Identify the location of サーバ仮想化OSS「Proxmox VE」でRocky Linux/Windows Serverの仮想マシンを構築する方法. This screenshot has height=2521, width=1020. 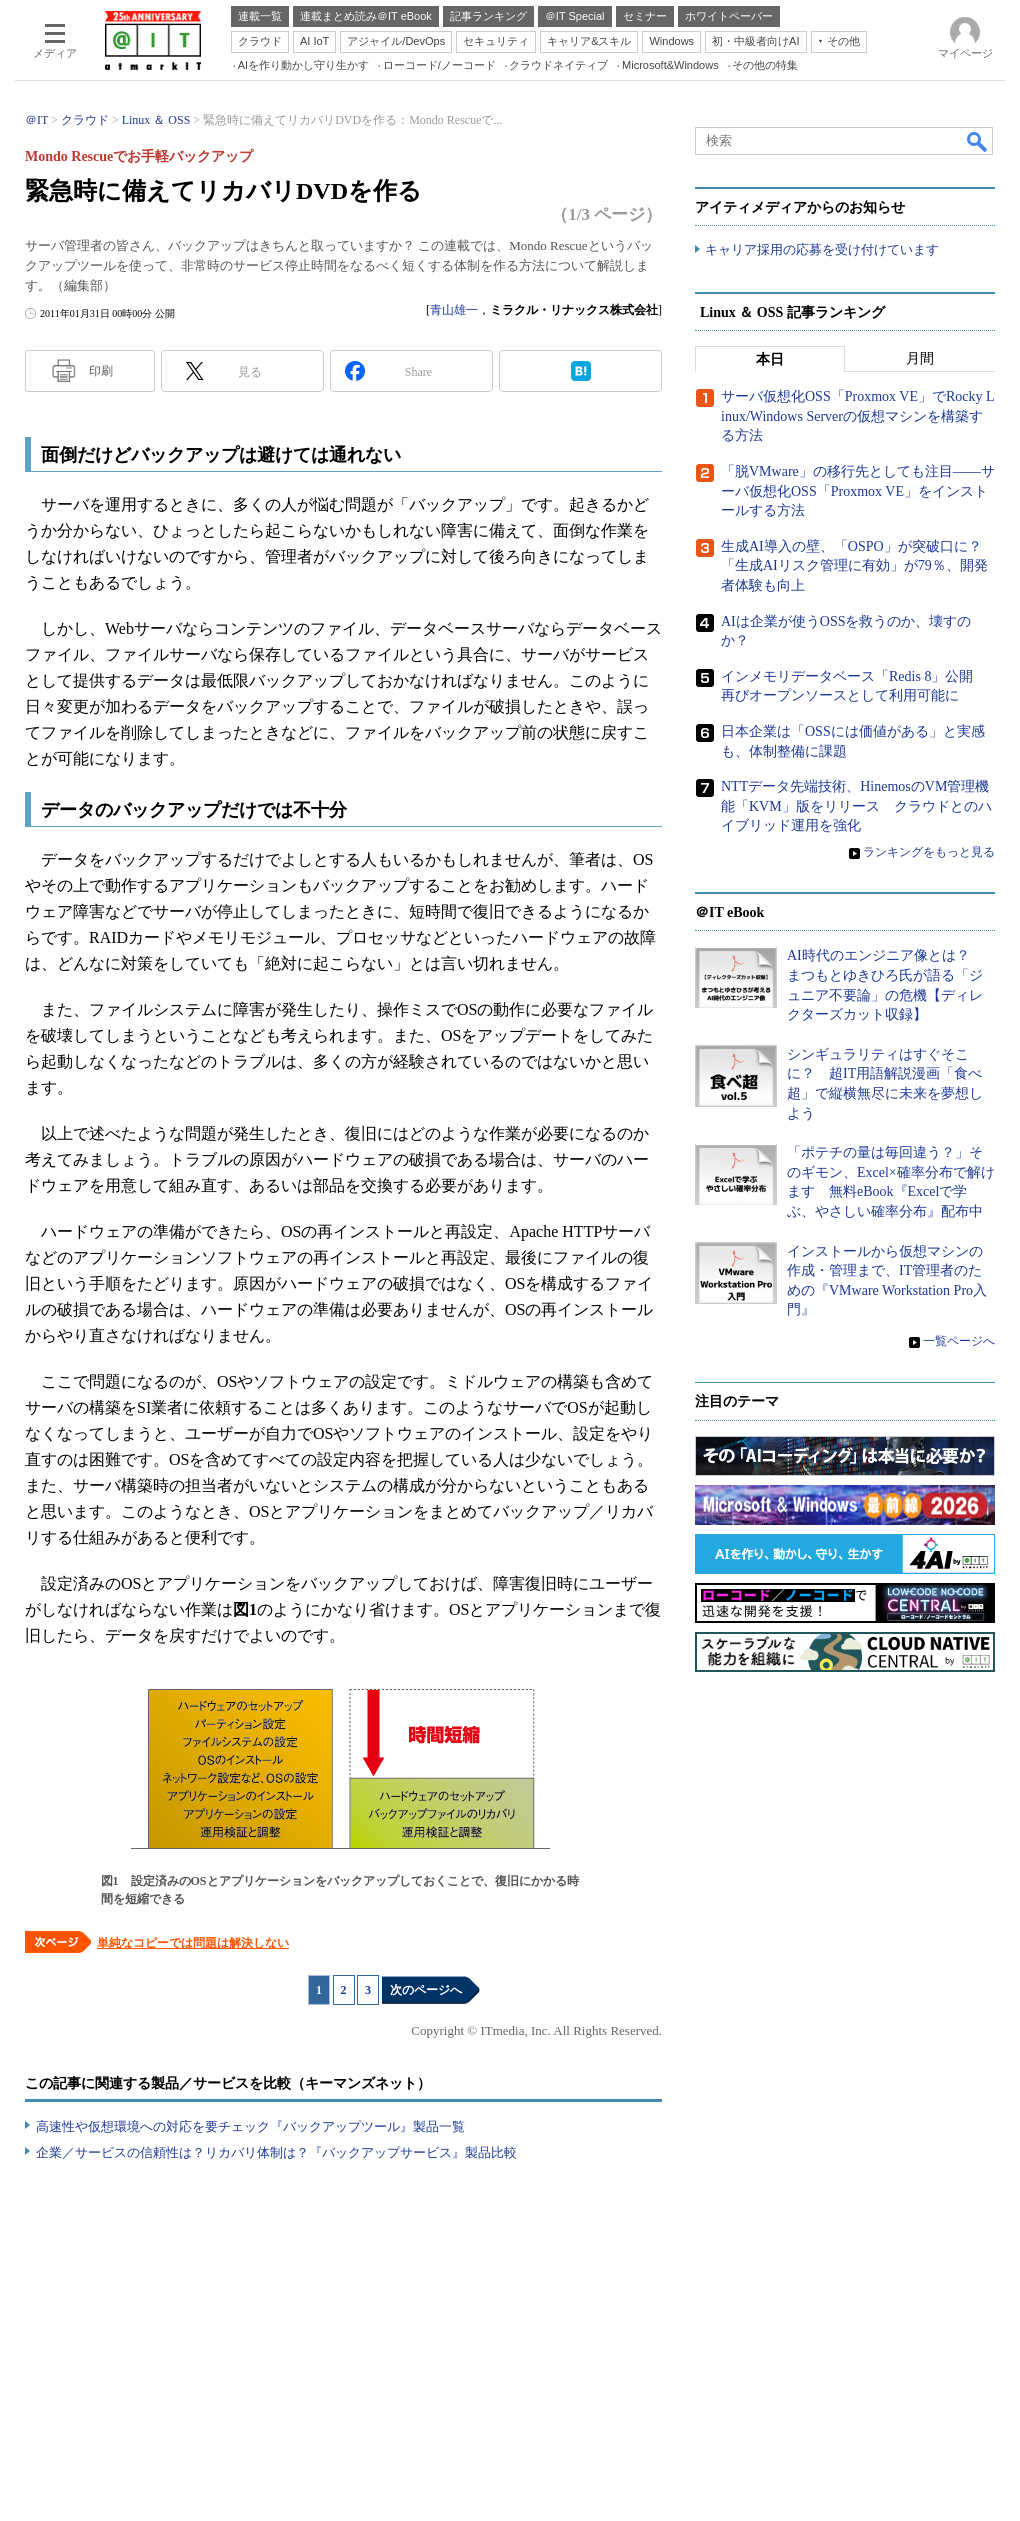
(858, 417).